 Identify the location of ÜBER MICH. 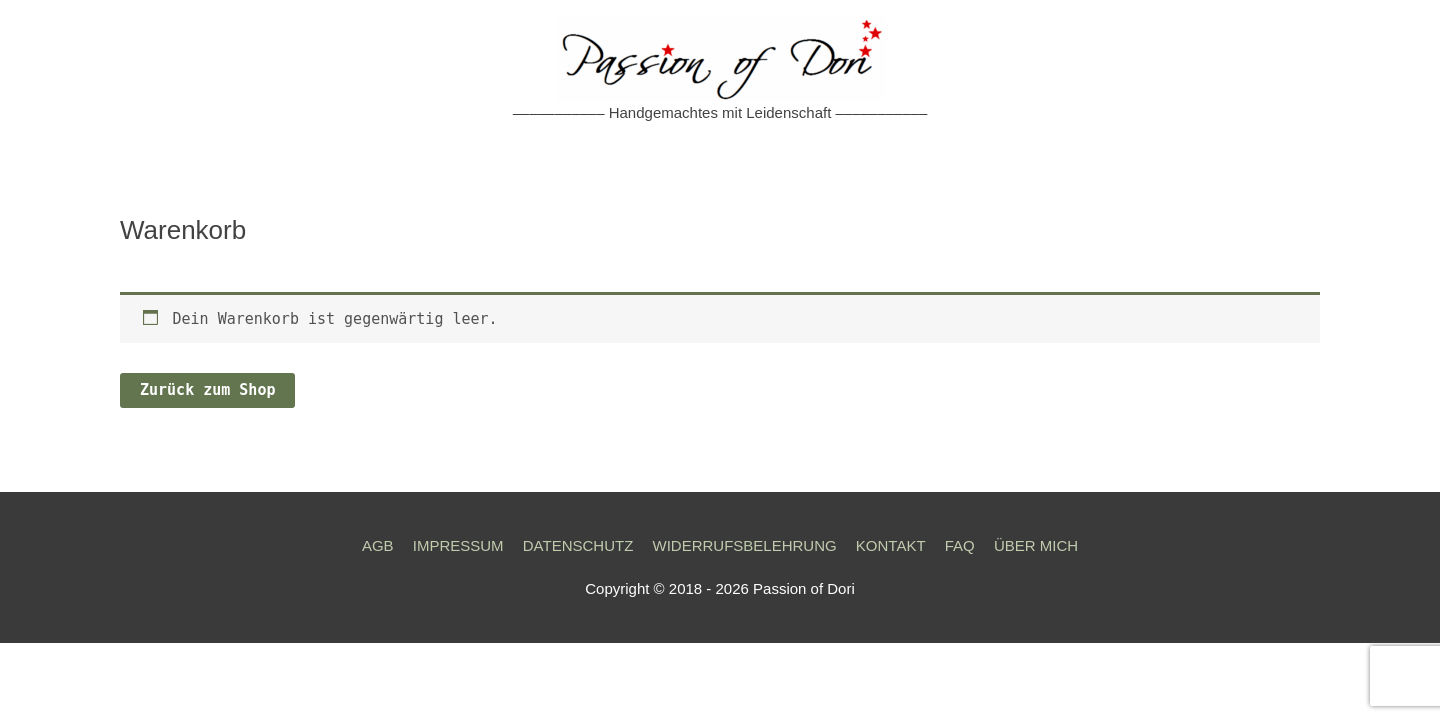
(1036, 545).